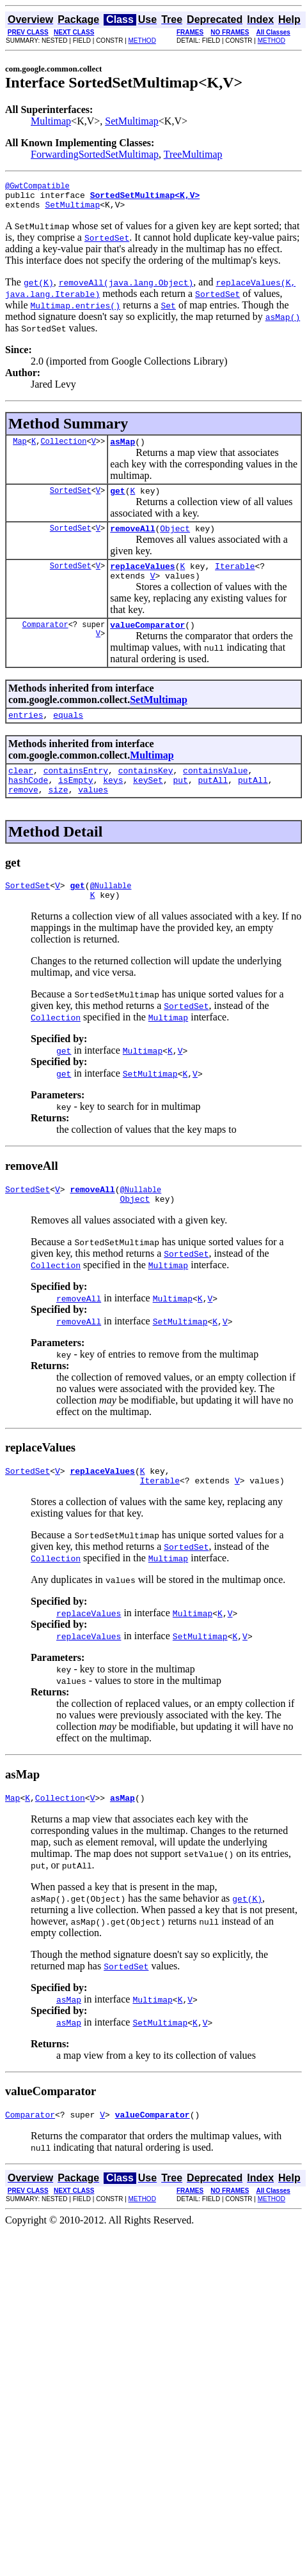 The width and height of the screenshot is (307, 2576). What do you see at coordinates (235, 579) in the screenshot?
I see `Iterable` at bounding box center [235, 579].